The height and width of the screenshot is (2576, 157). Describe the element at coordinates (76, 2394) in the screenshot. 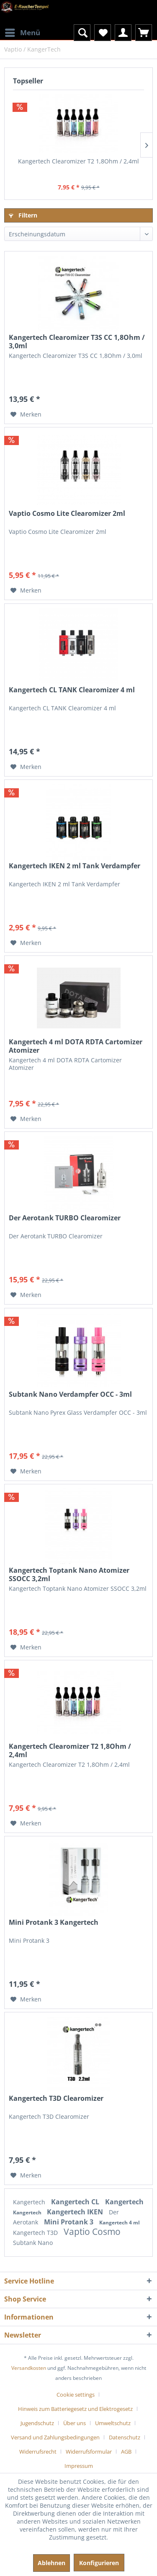

I see `Cookie settings` at that location.